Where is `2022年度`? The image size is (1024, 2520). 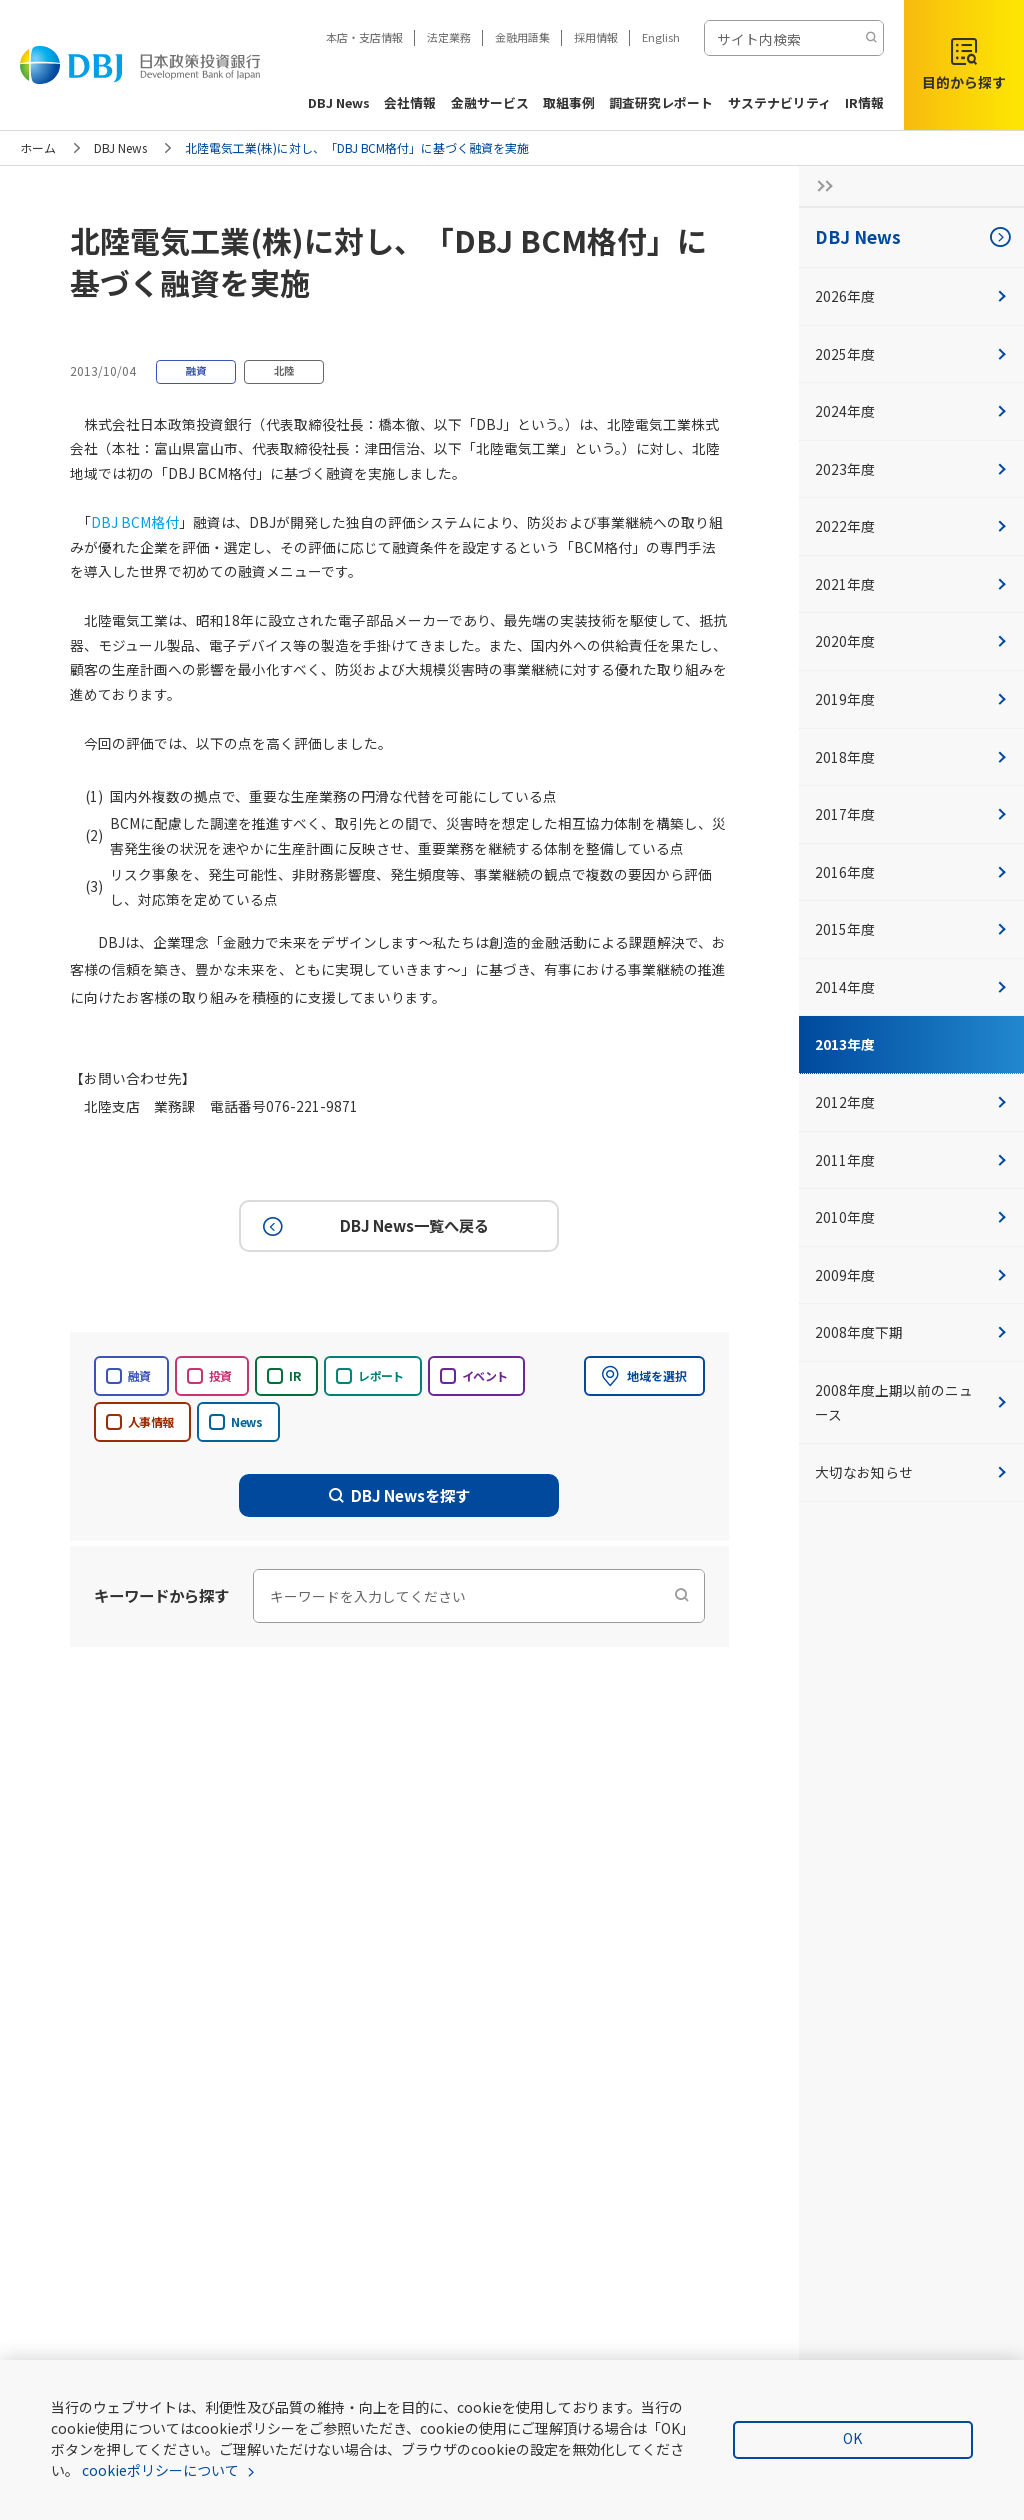 2022年度 is located at coordinates (911, 526).